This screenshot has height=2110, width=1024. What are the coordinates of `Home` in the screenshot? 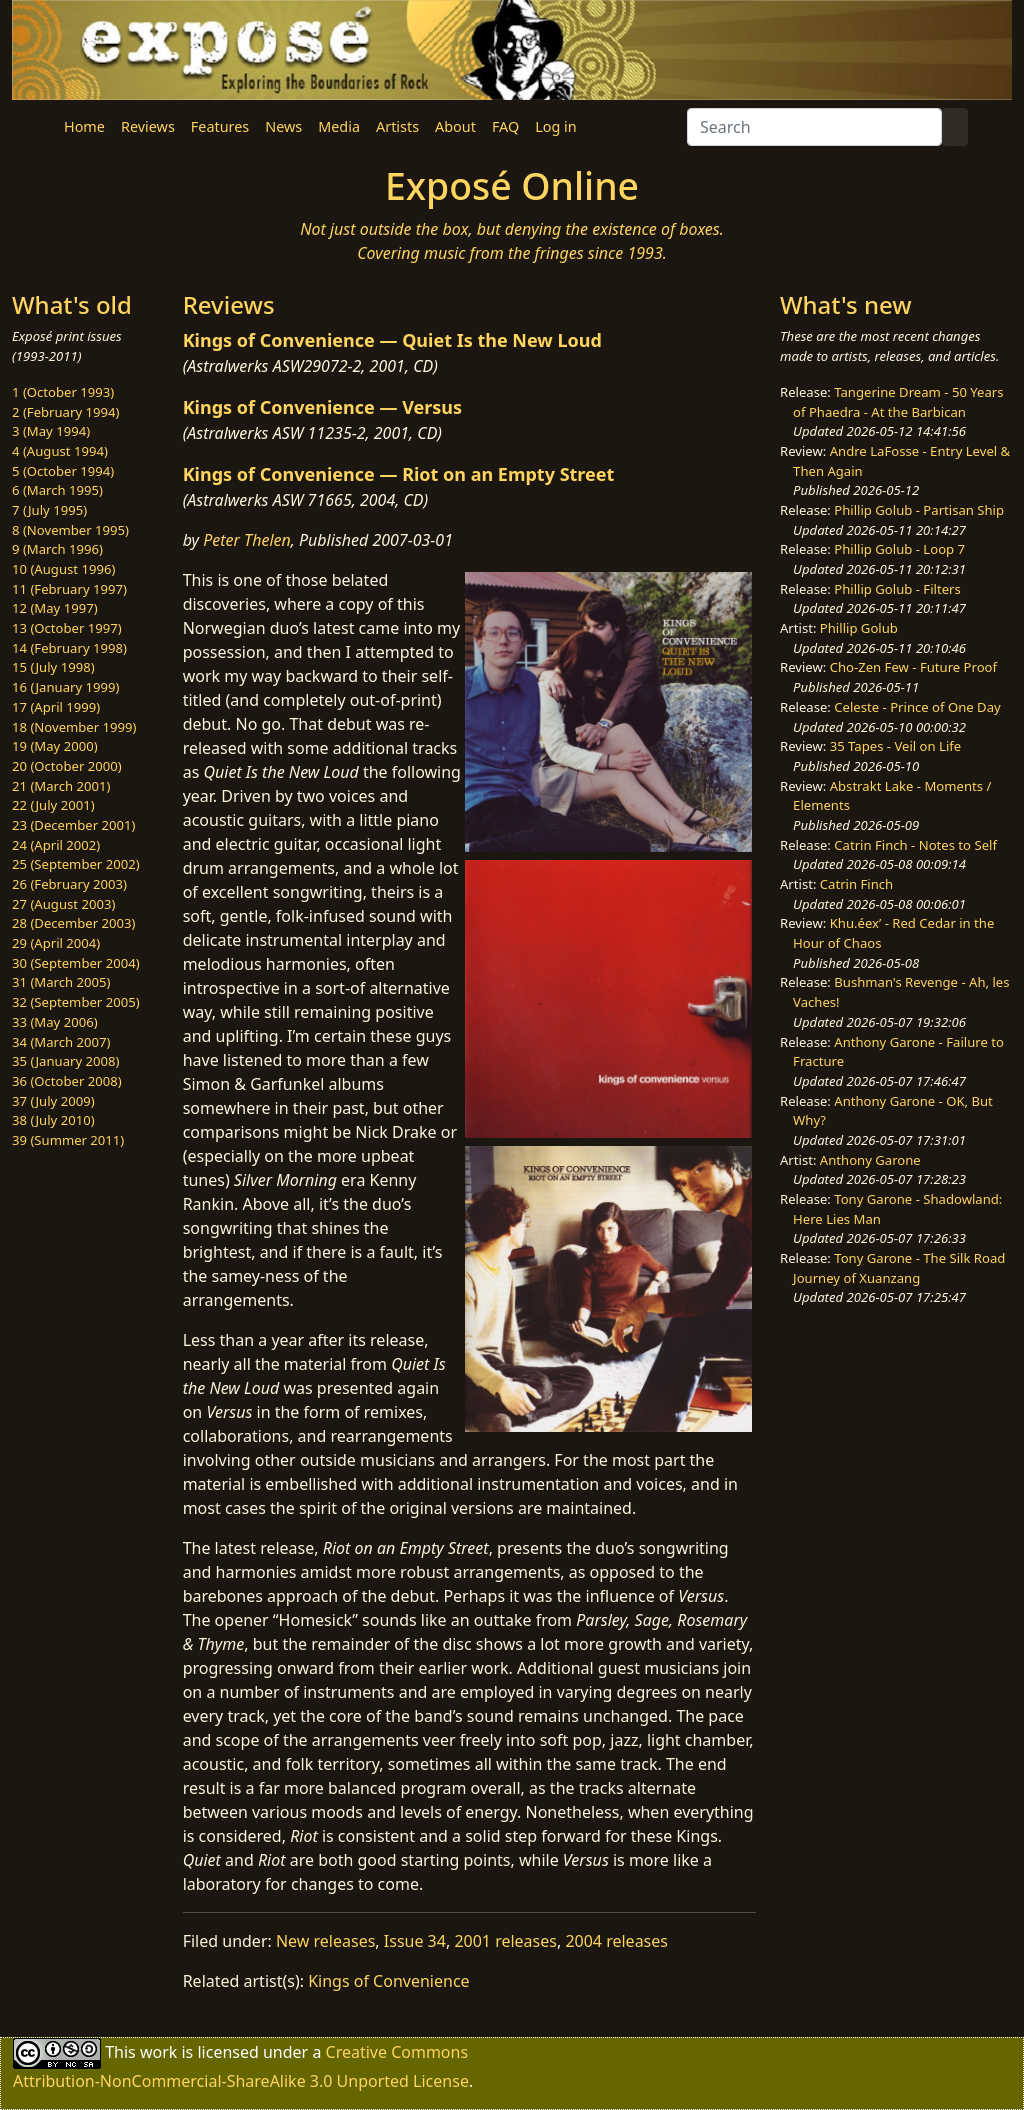 It's located at (84, 126).